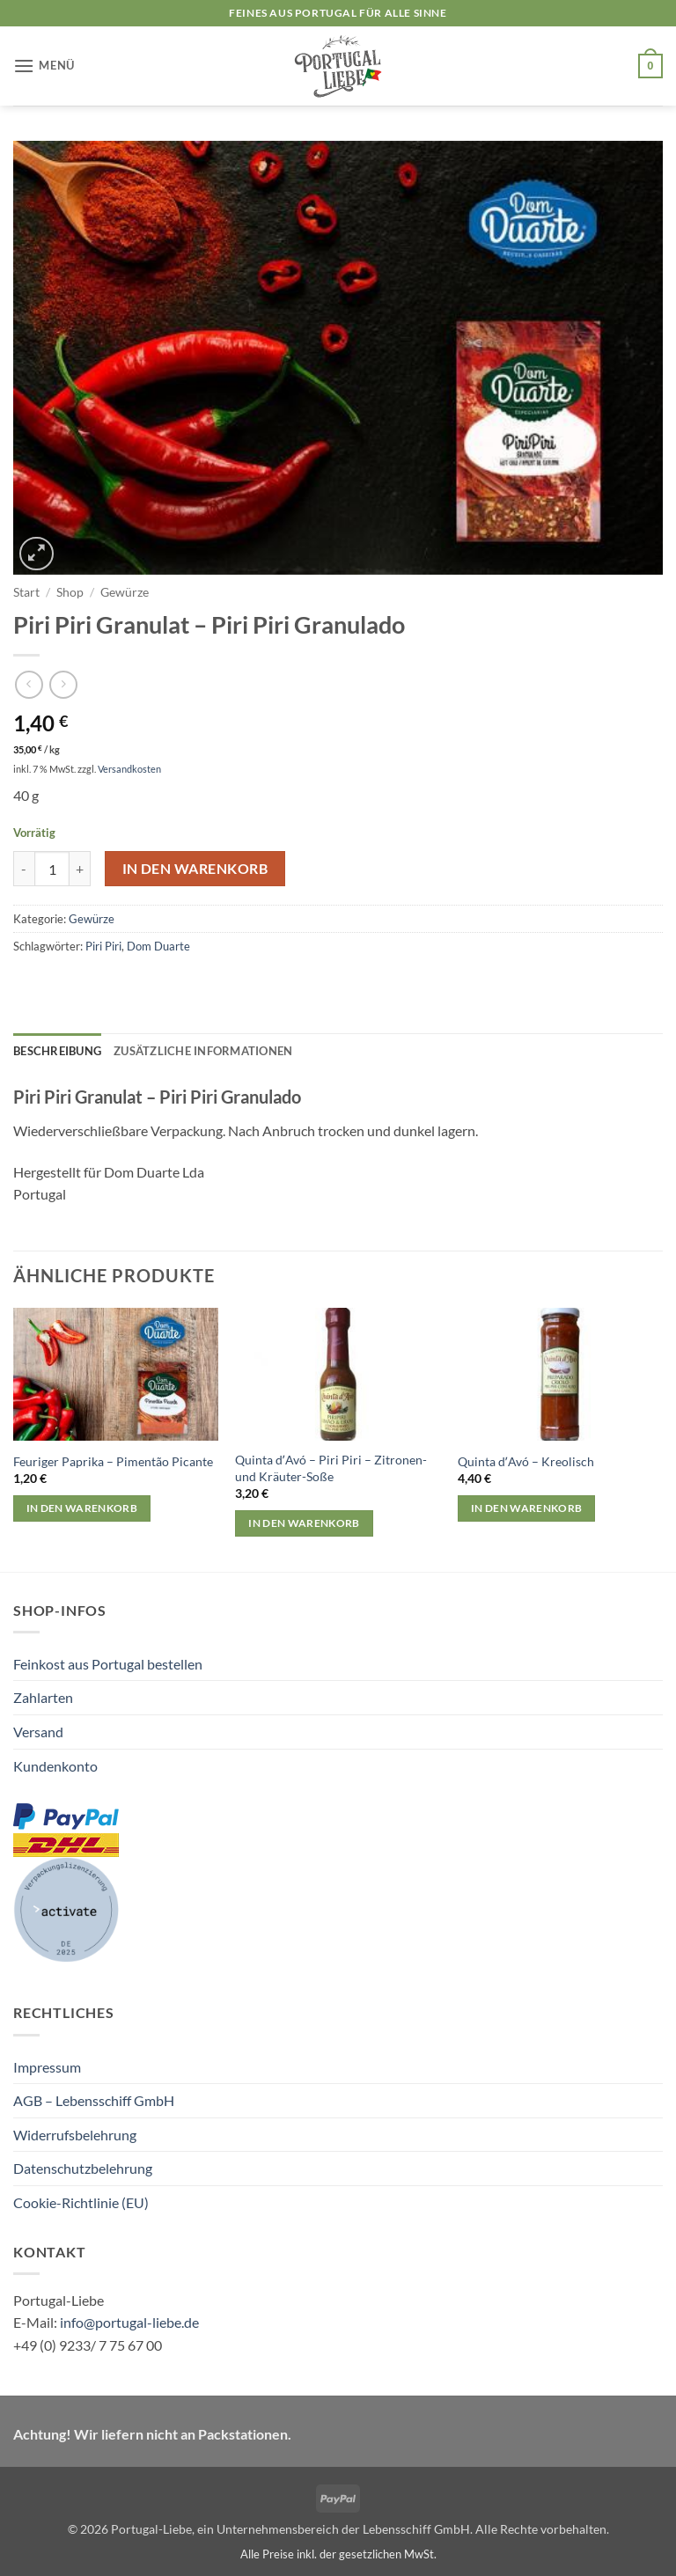  I want to click on In den Warenkorb [button], so click(82, 1508).